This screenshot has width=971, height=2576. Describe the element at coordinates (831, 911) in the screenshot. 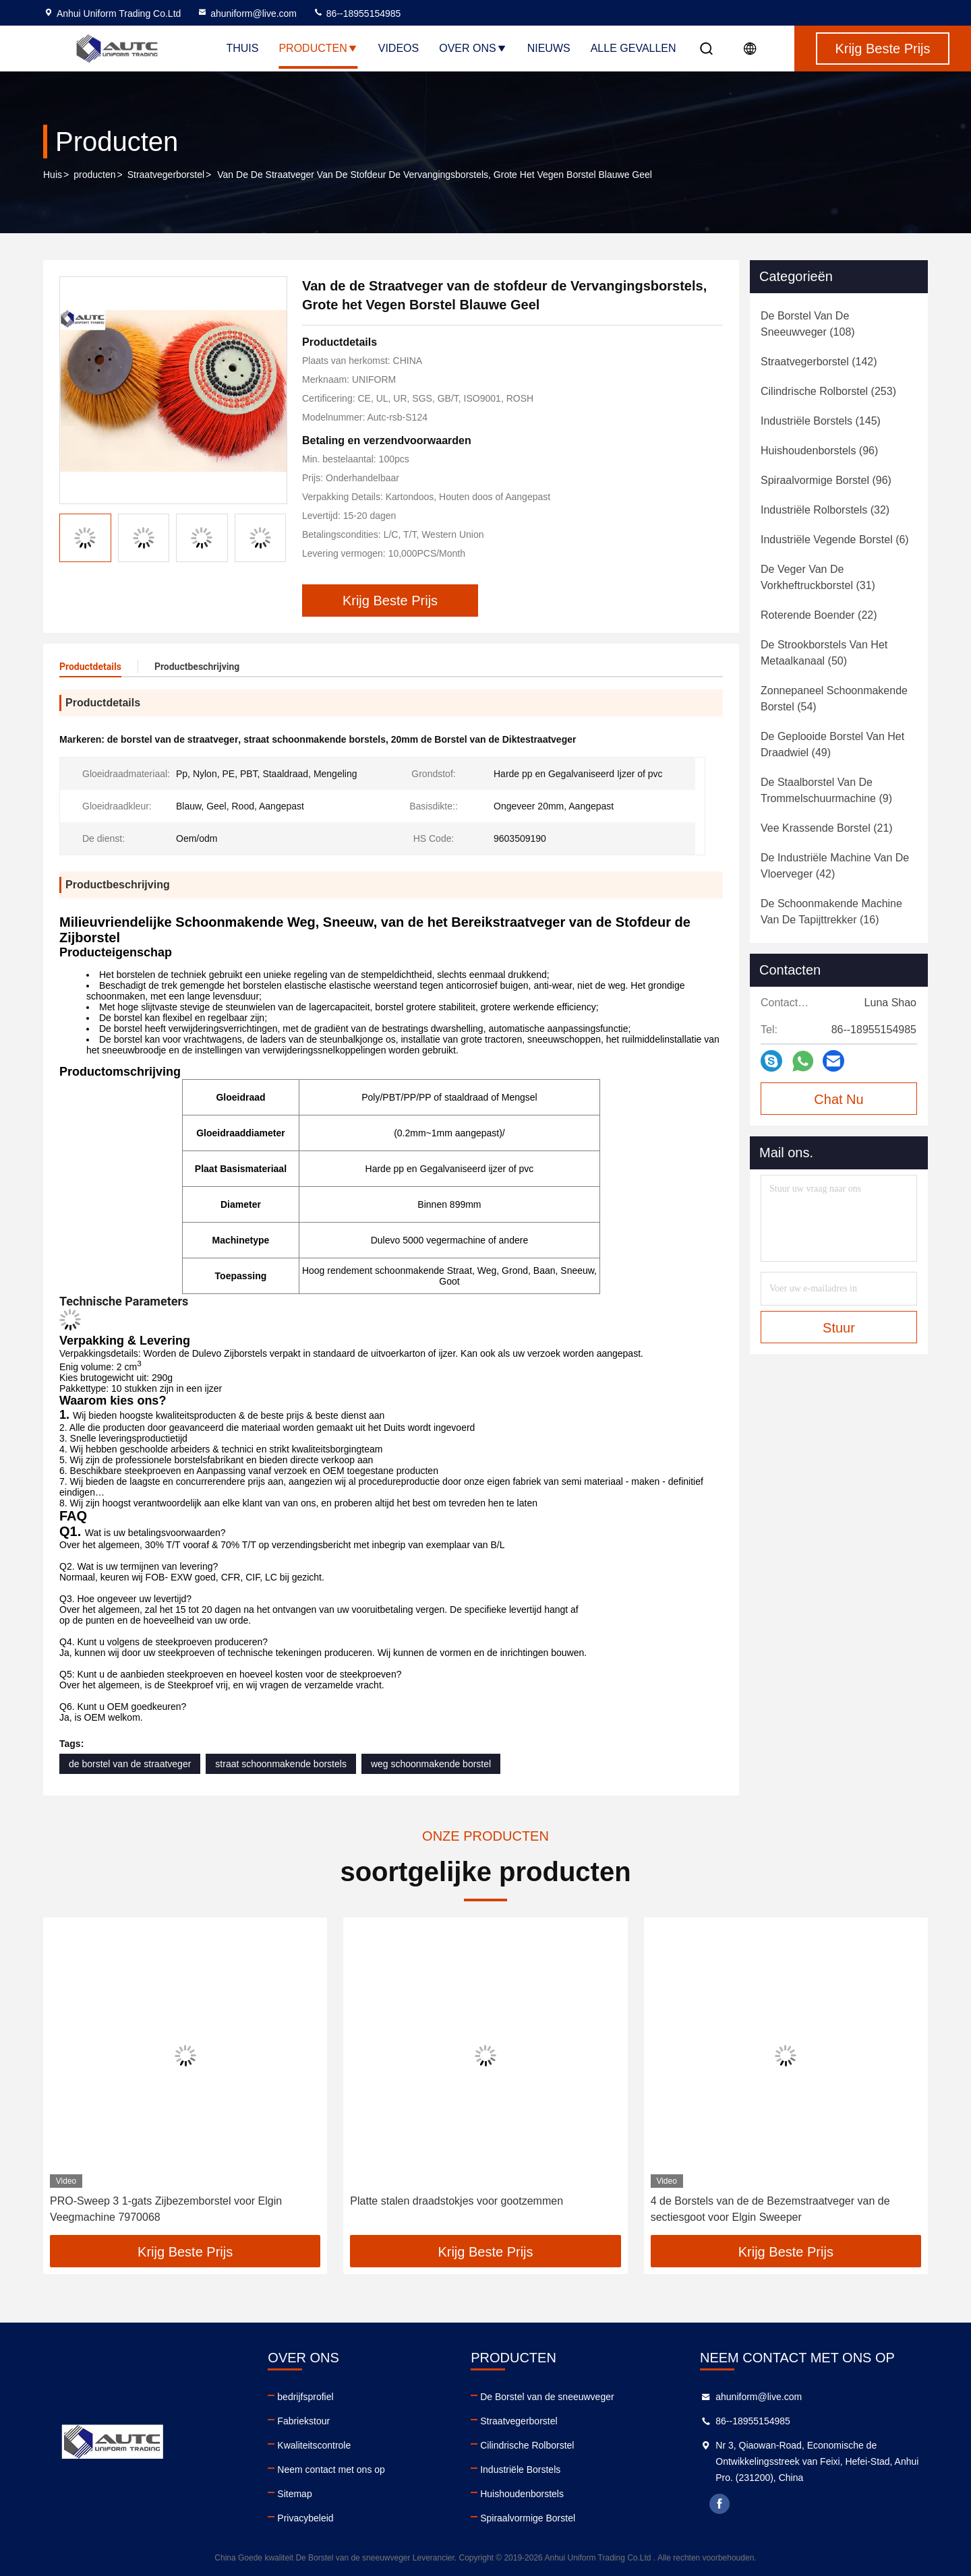

I see `(16)` at that location.